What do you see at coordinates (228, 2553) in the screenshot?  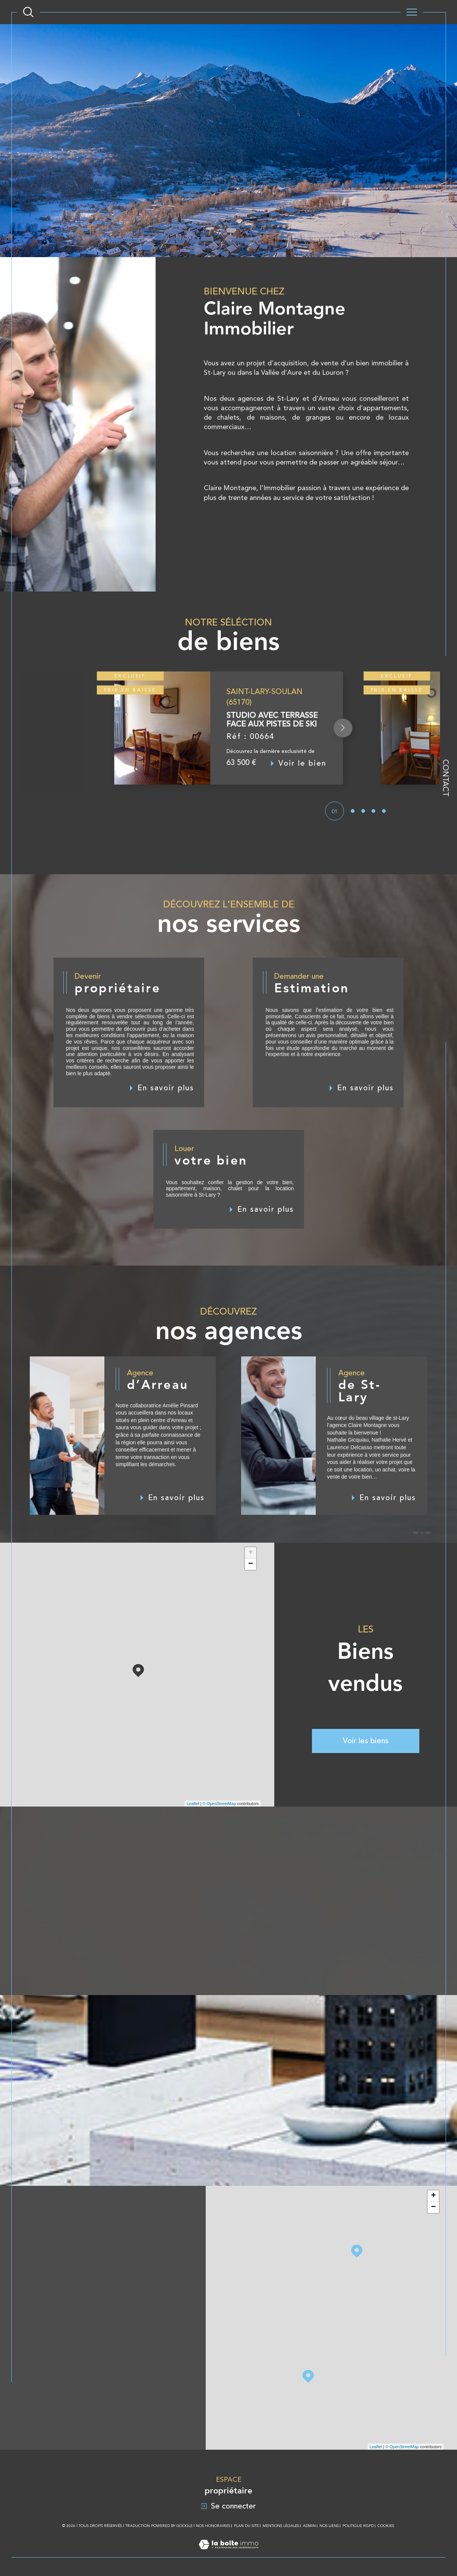 I see `[Visiter le site Laboiteimmo - Ouverture dans une nouvelle fenêtre]` at bounding box center [228, 2553].